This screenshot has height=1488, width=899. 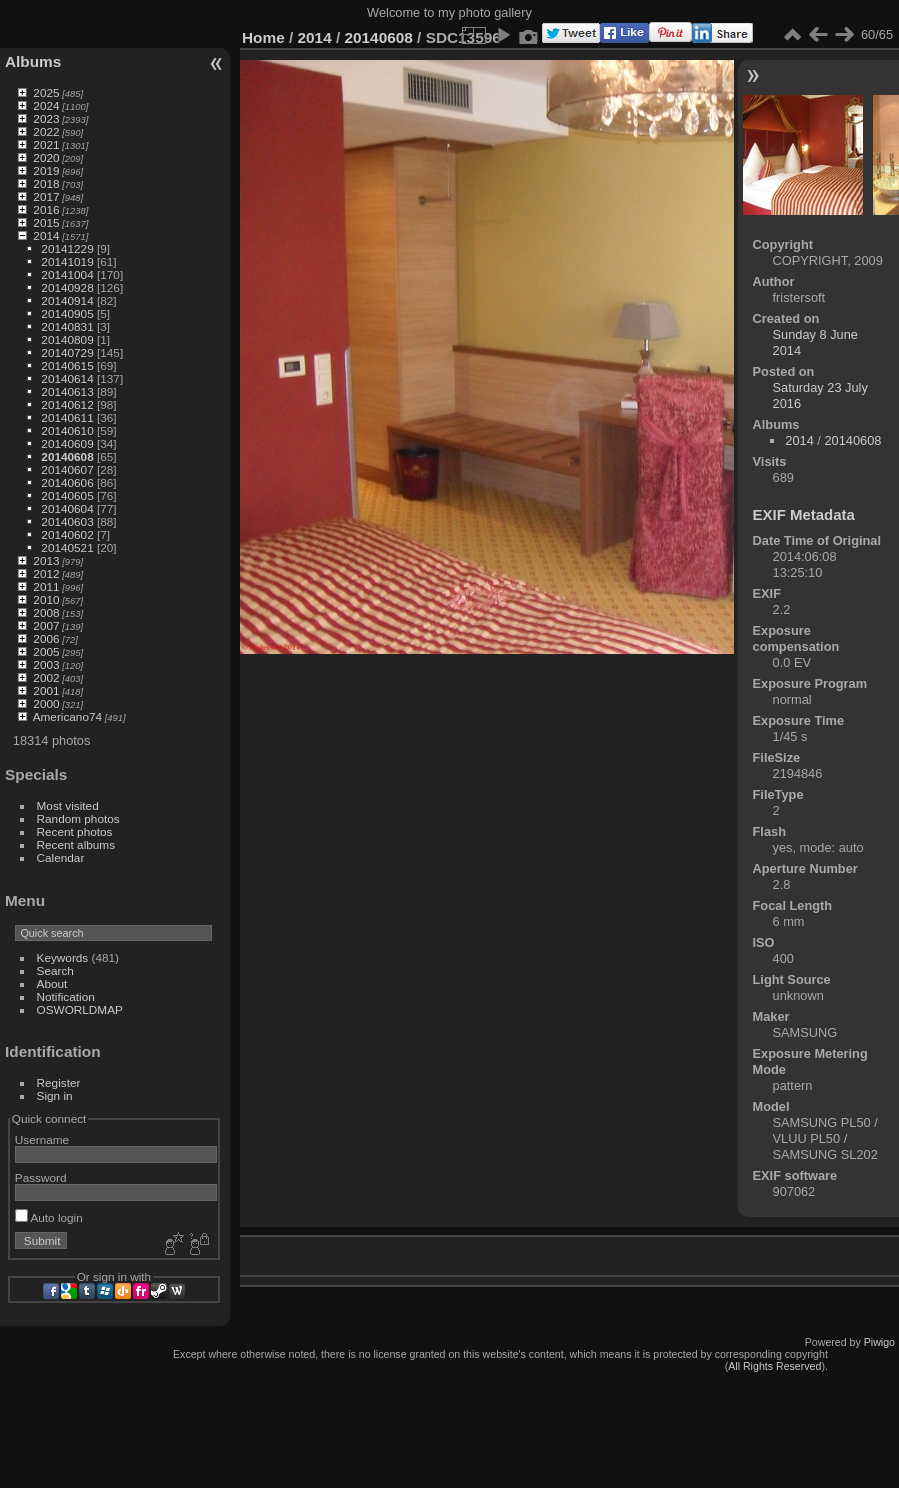 What do you see at coordinates (67, 404) in the screenshot?
I see `20140612` at bounding box center [67, 404].